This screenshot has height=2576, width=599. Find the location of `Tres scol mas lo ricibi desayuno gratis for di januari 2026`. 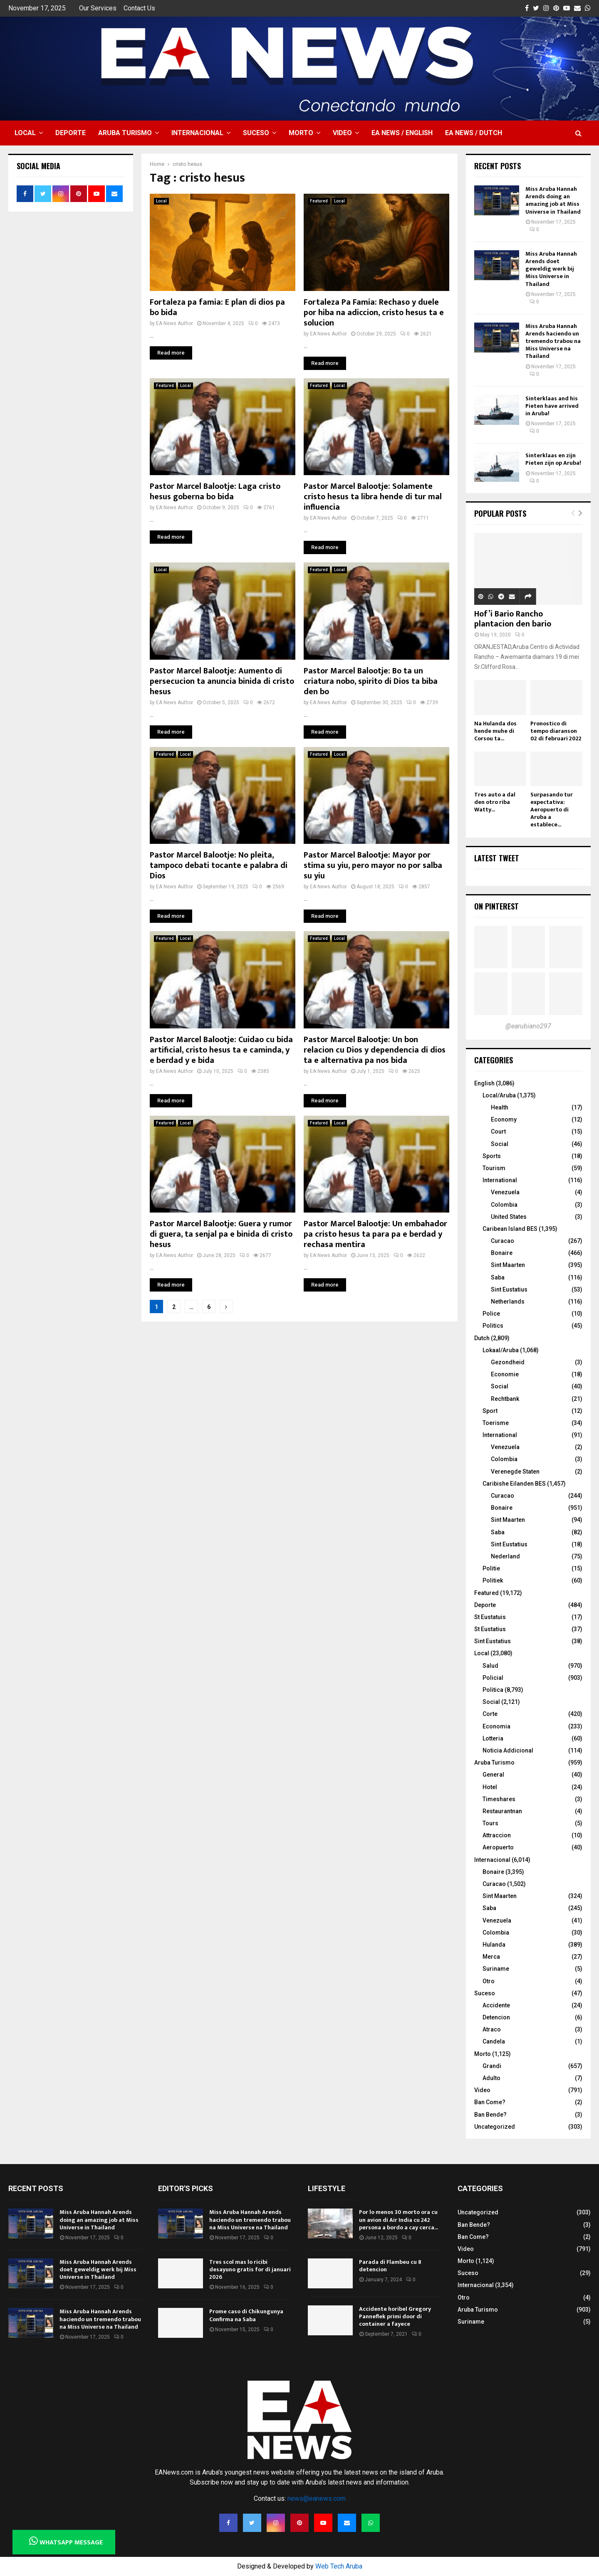

Tres scol mas lo ricibi desayuno gratis for di januari 2026 is located at coordinates (250, 2269).